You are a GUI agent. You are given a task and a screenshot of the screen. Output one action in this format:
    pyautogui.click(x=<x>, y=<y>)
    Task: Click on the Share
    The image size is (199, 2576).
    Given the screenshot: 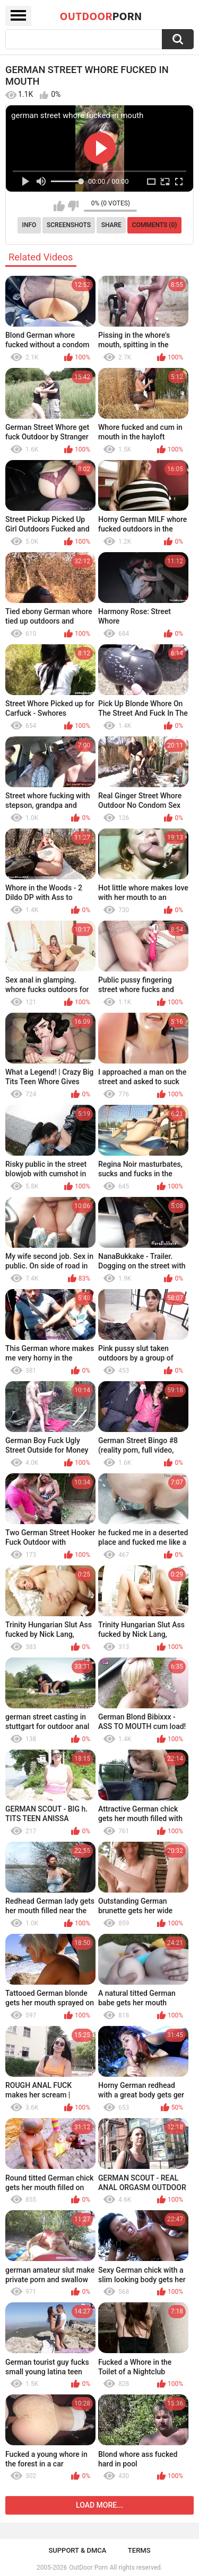 What is the action you would take?
    pyautogui.click(x=111, y=225)
    